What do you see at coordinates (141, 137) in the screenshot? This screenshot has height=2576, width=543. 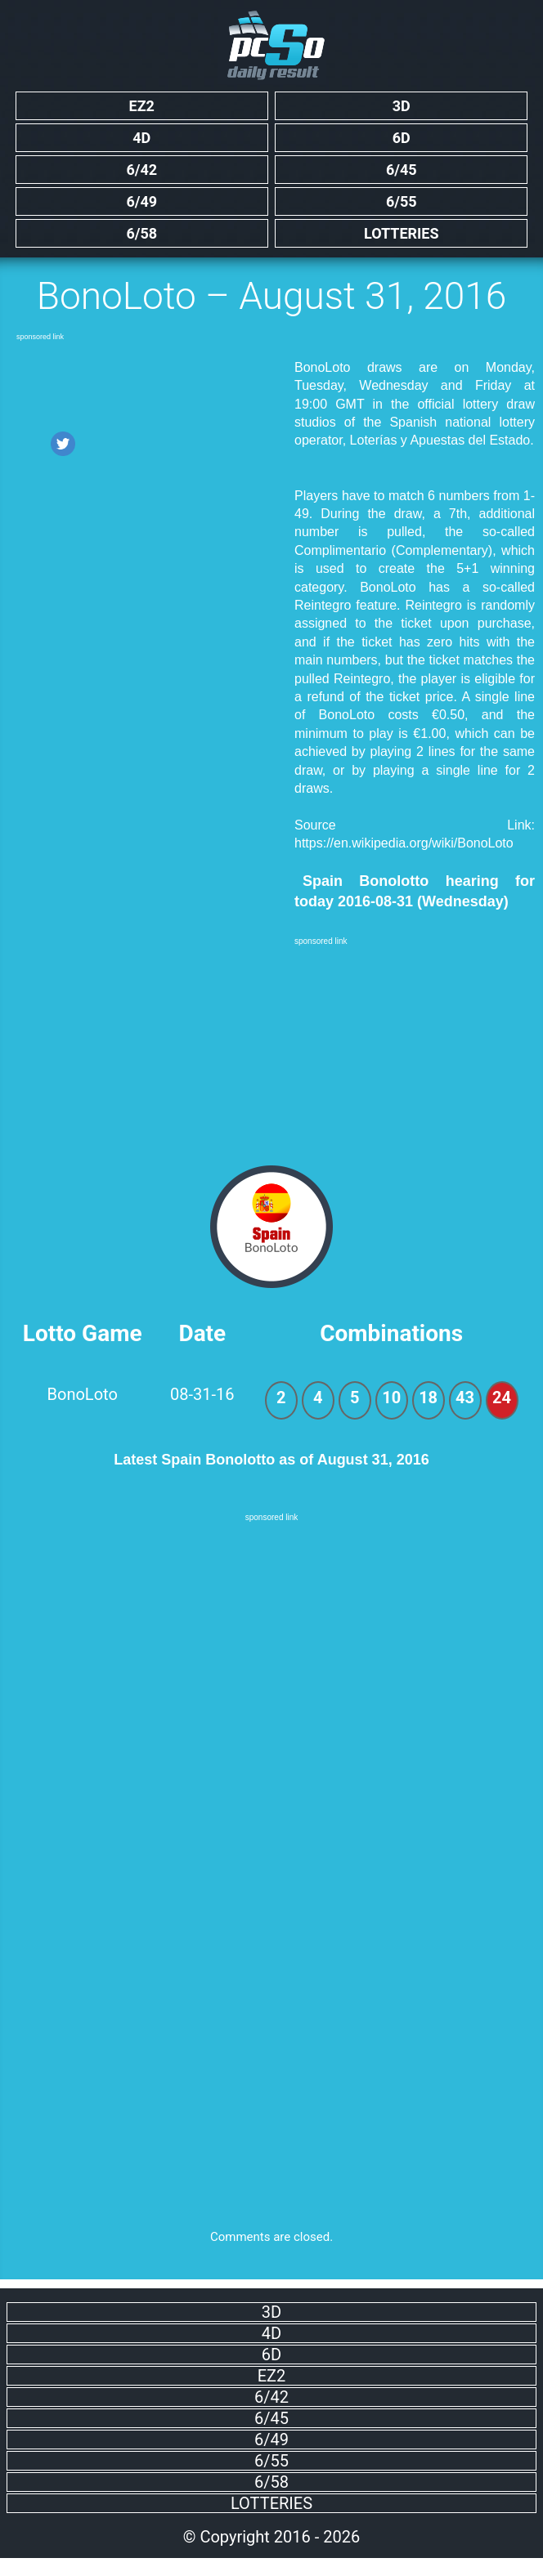 I see `4D` at bounding box center [141, 137].